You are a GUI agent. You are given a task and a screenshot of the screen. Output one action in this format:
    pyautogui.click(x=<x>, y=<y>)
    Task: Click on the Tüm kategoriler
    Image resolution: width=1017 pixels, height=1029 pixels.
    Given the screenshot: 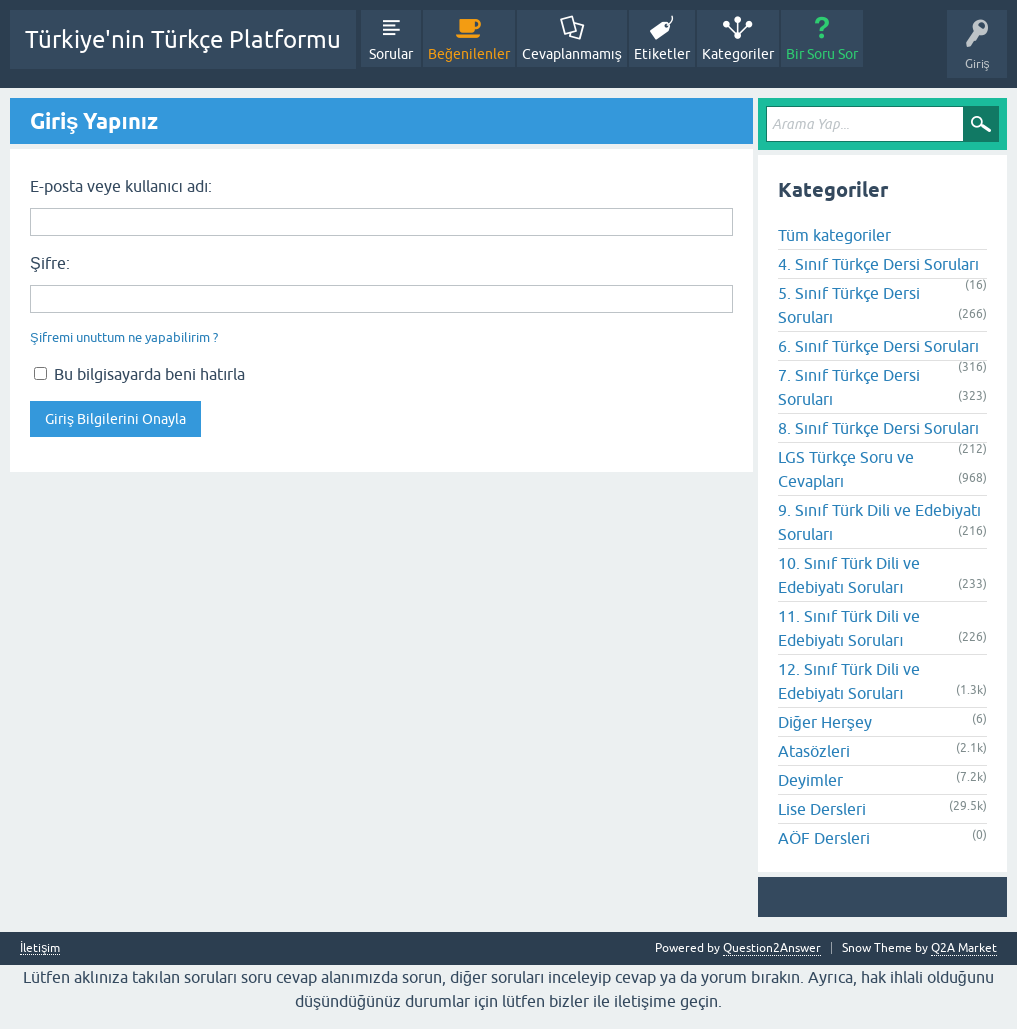 What is the action you would take?
    pyautogui.click(x=834, y=235)
    